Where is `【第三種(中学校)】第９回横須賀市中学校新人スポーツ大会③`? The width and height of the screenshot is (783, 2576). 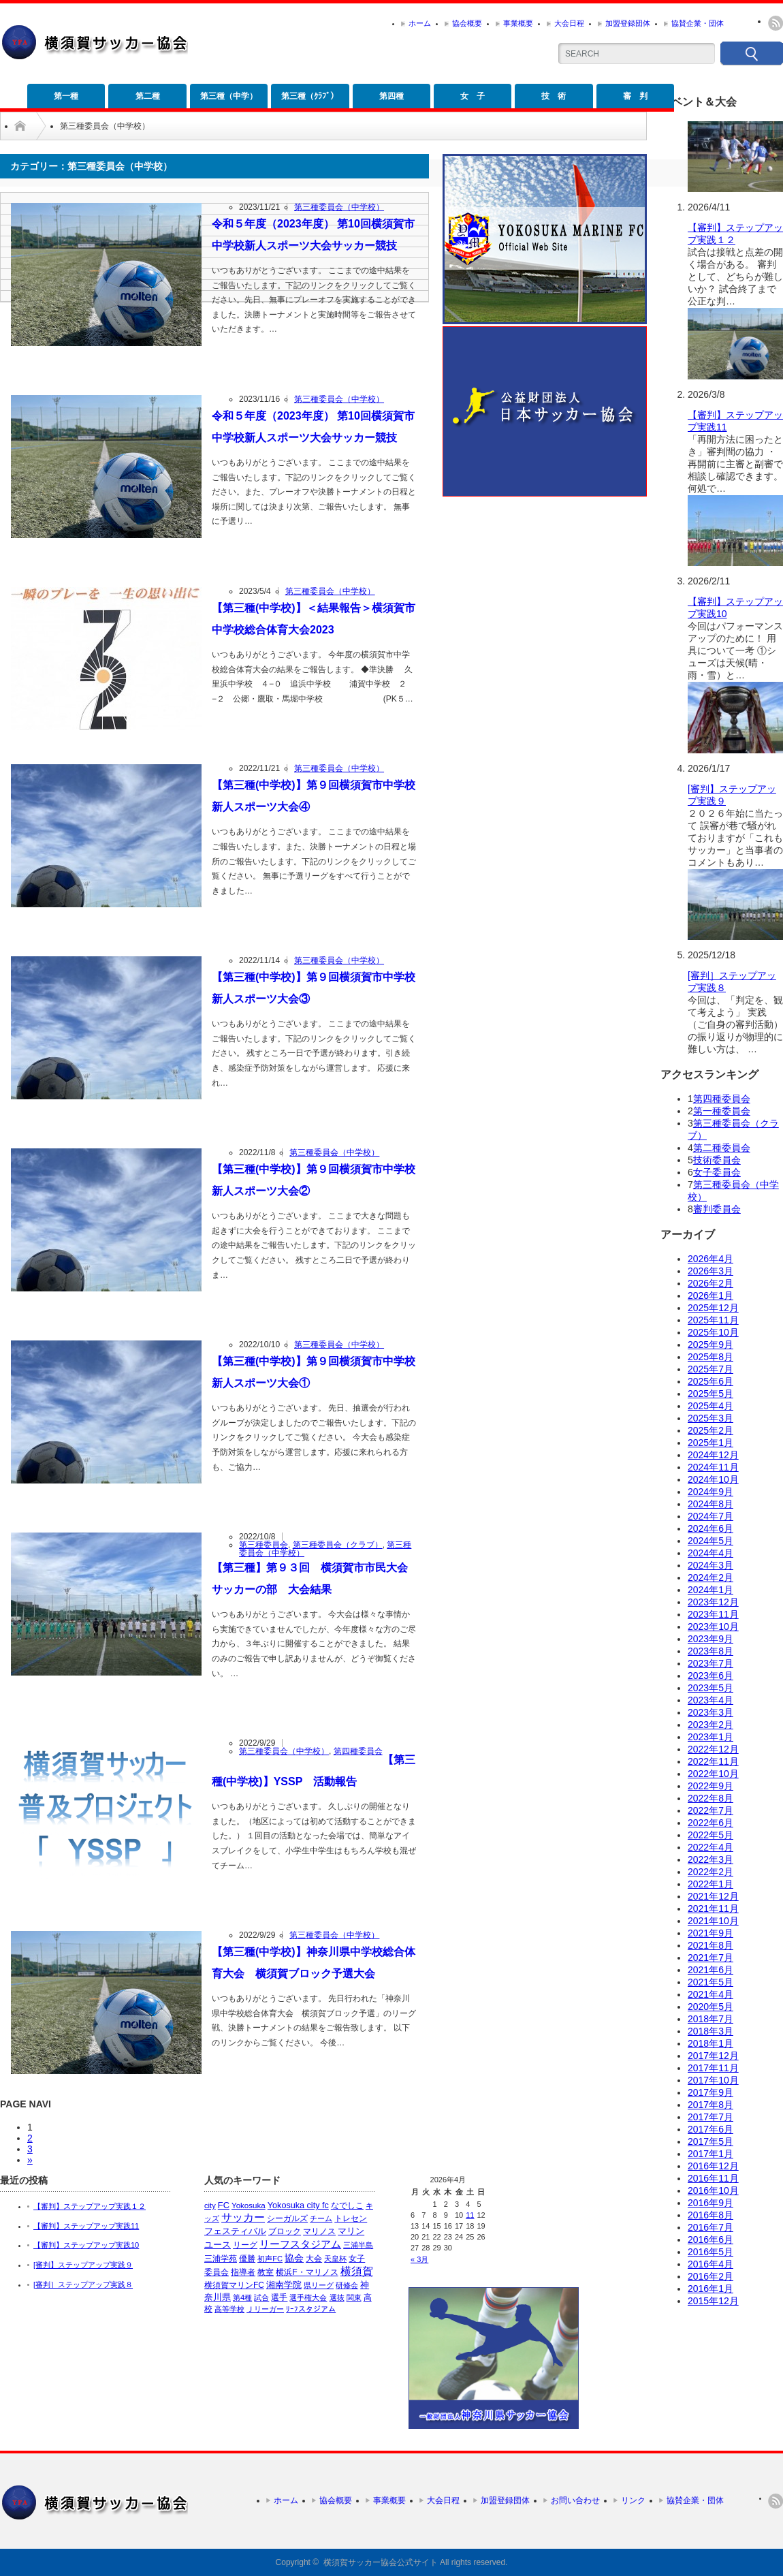 【第三種(中学校)】第９回横須賀市中学校新人スポーツ大会③ is located at coordinates (313, 988).